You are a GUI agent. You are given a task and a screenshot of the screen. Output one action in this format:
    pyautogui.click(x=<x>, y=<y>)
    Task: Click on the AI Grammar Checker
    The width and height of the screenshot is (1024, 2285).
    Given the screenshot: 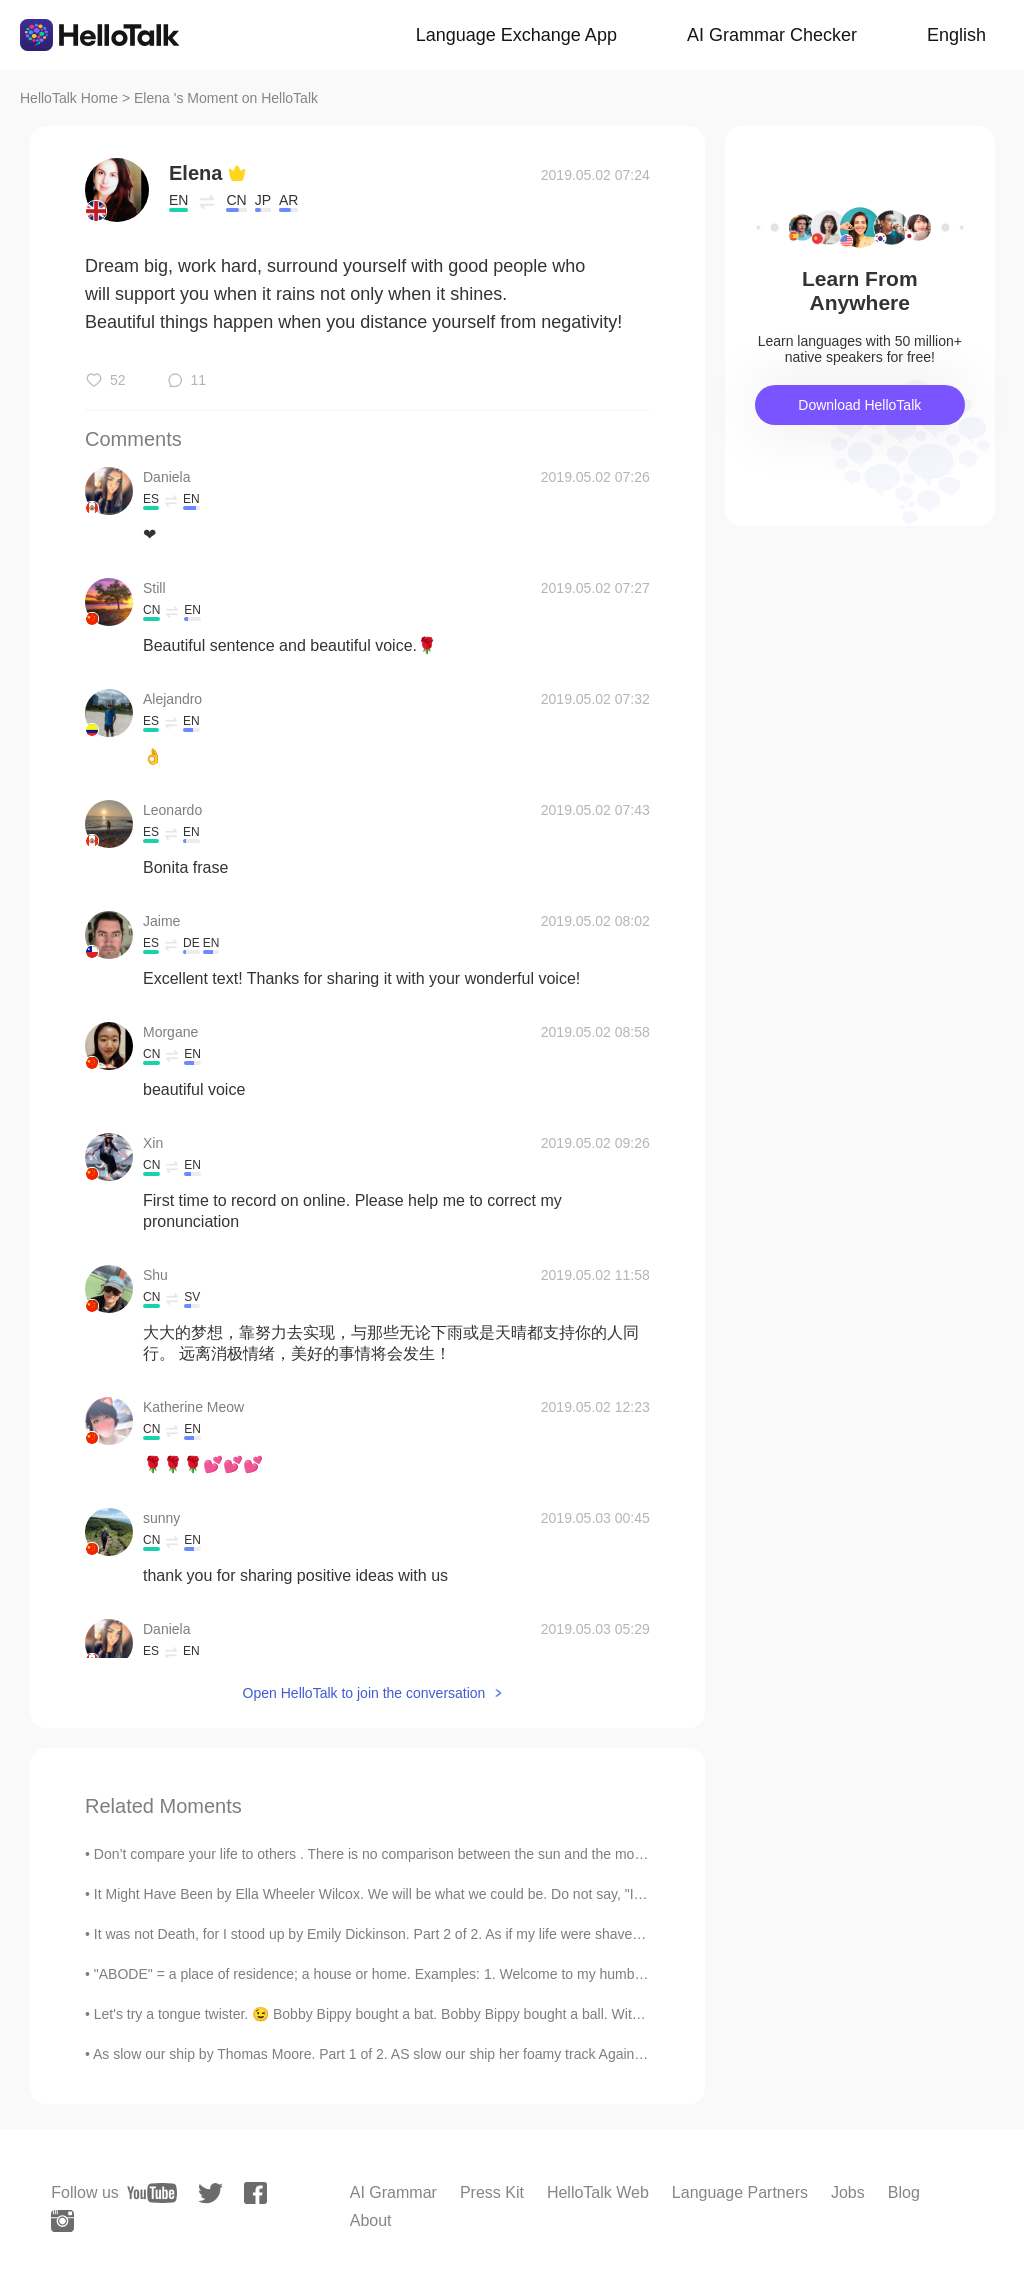 What is the action you would take?
    pyautogui.click(x=772, y=35)
    